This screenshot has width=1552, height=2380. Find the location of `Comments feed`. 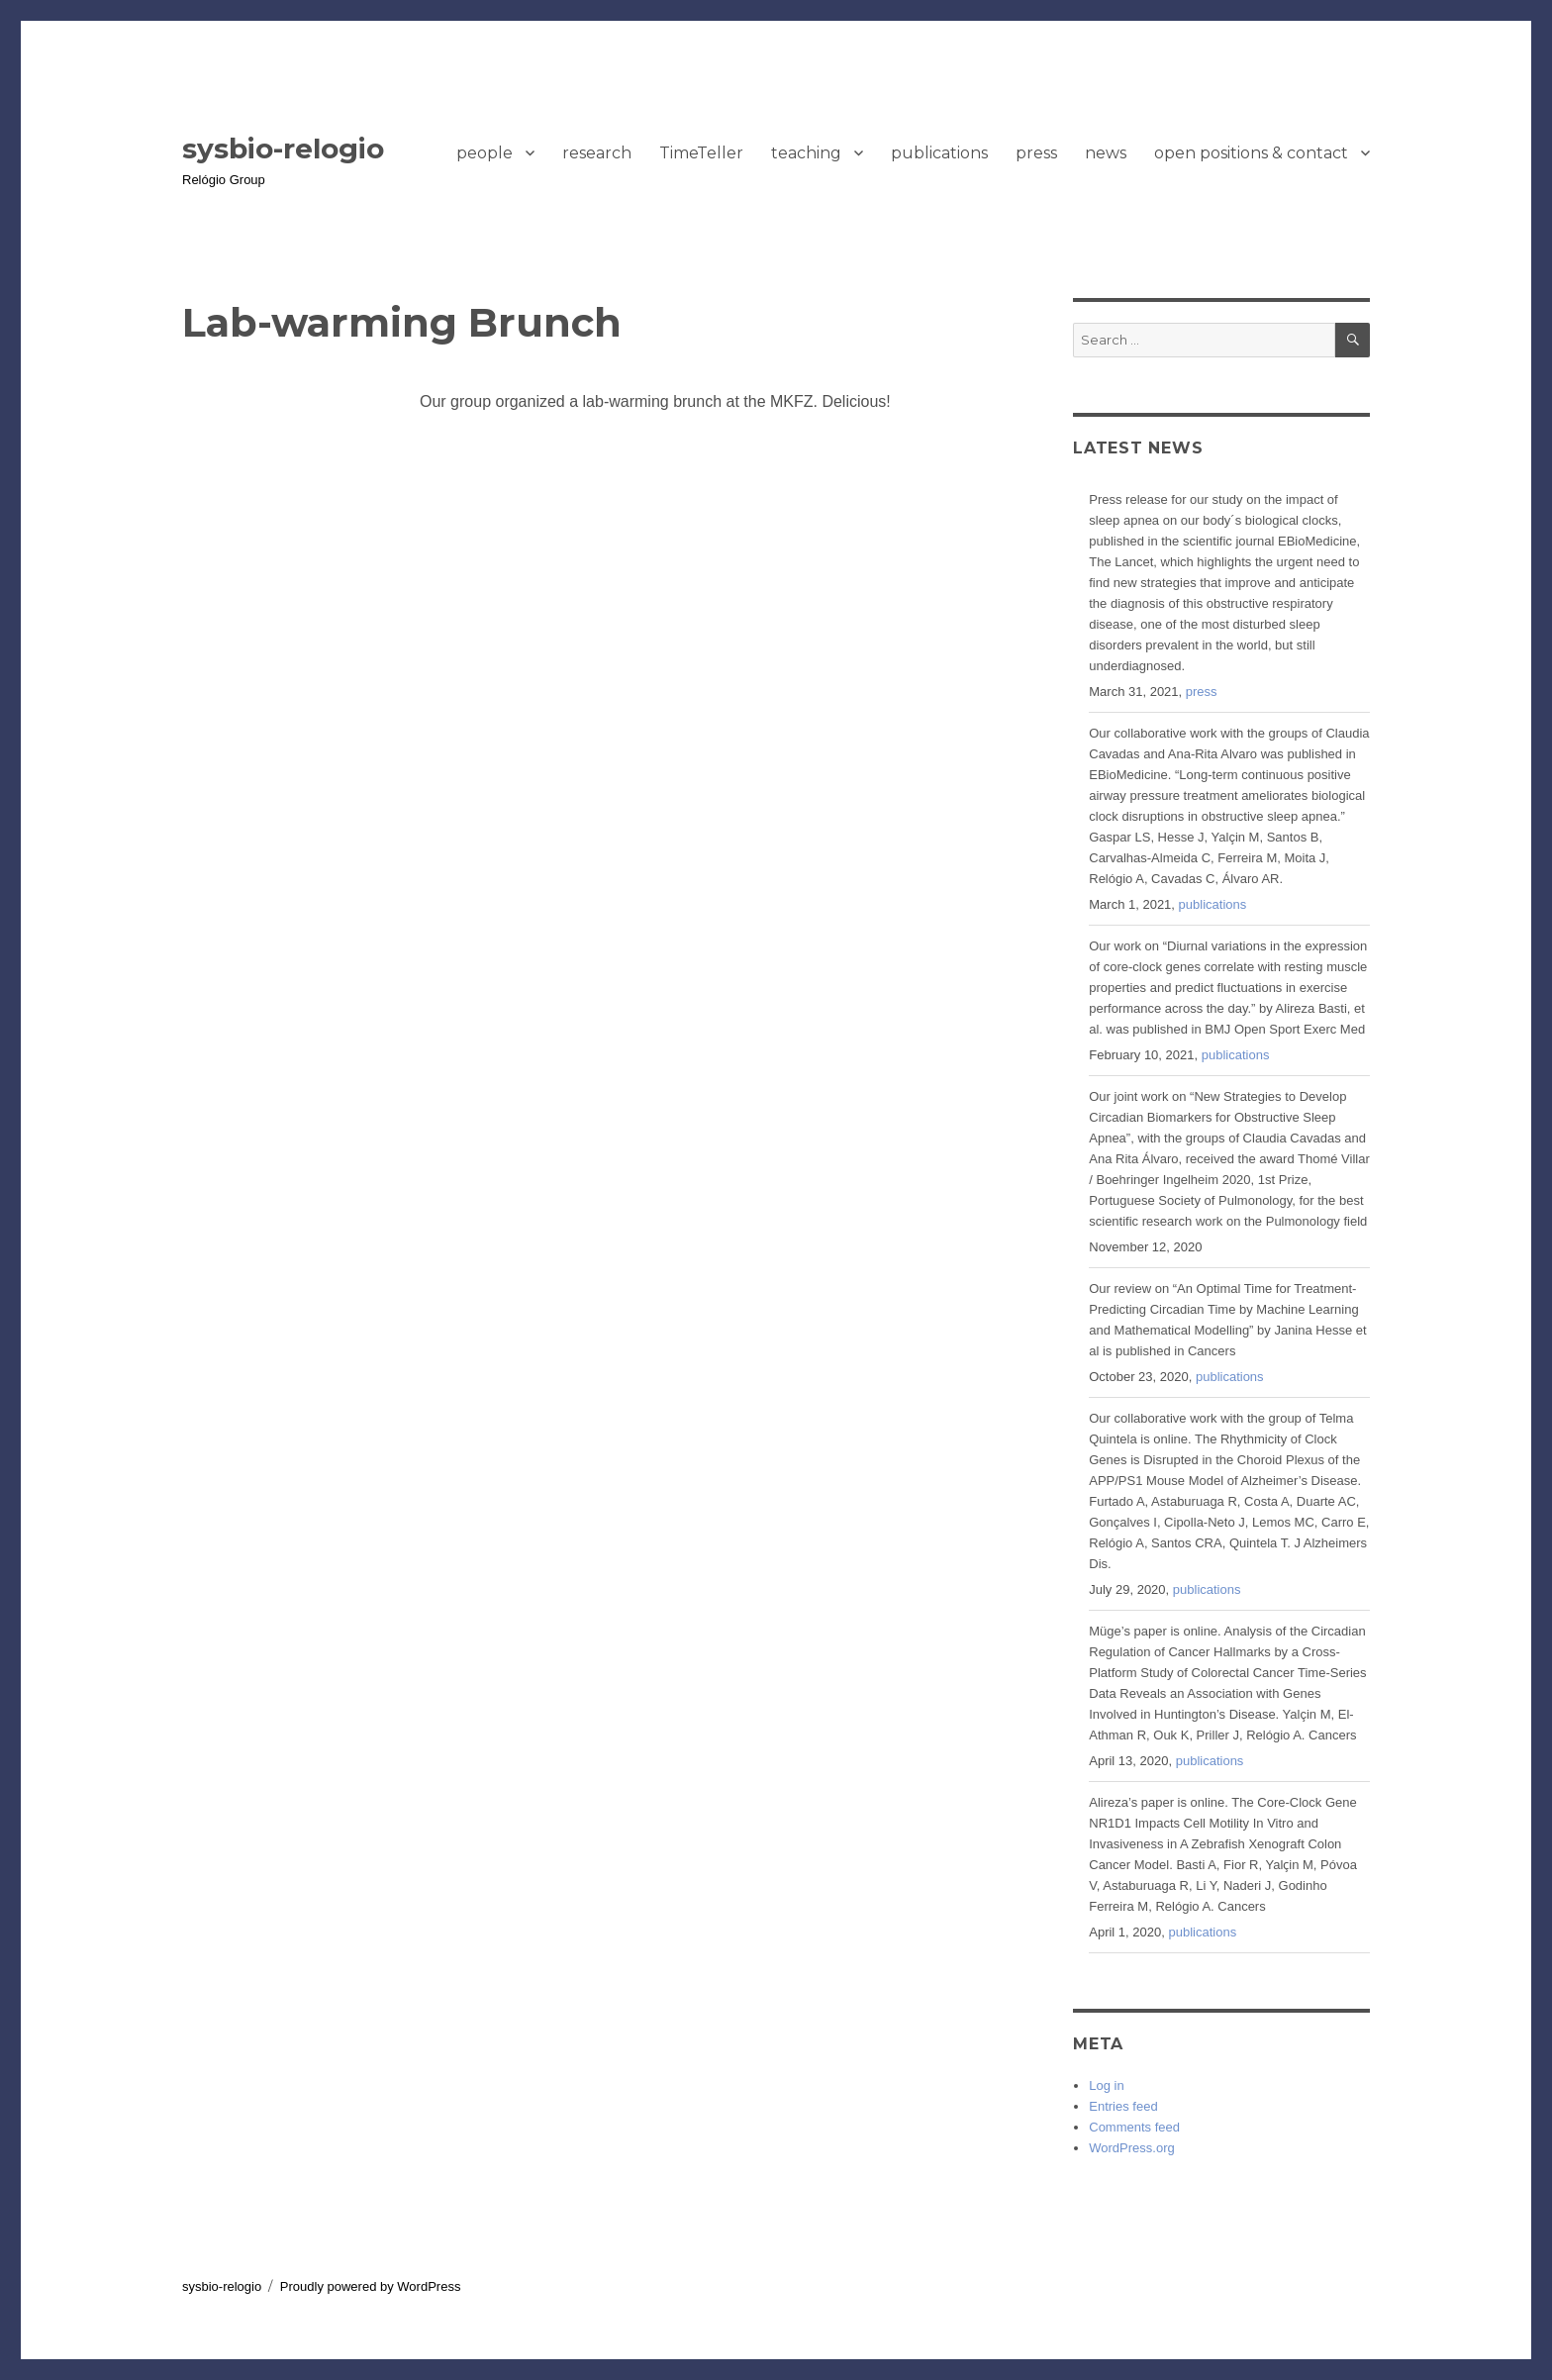

Comments feed is located at coordinates (1134, 2127).